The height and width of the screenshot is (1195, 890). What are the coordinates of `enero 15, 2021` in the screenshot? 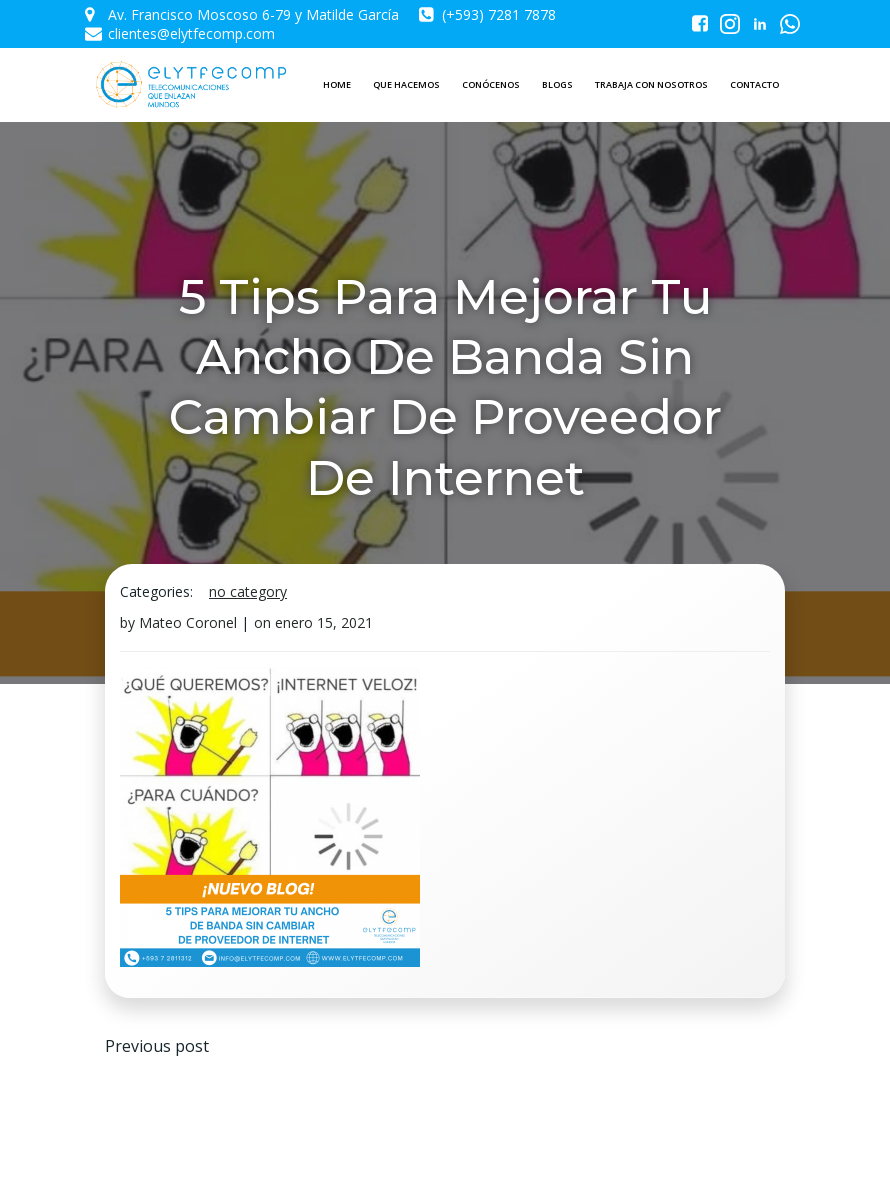 It's located at (324, 622).